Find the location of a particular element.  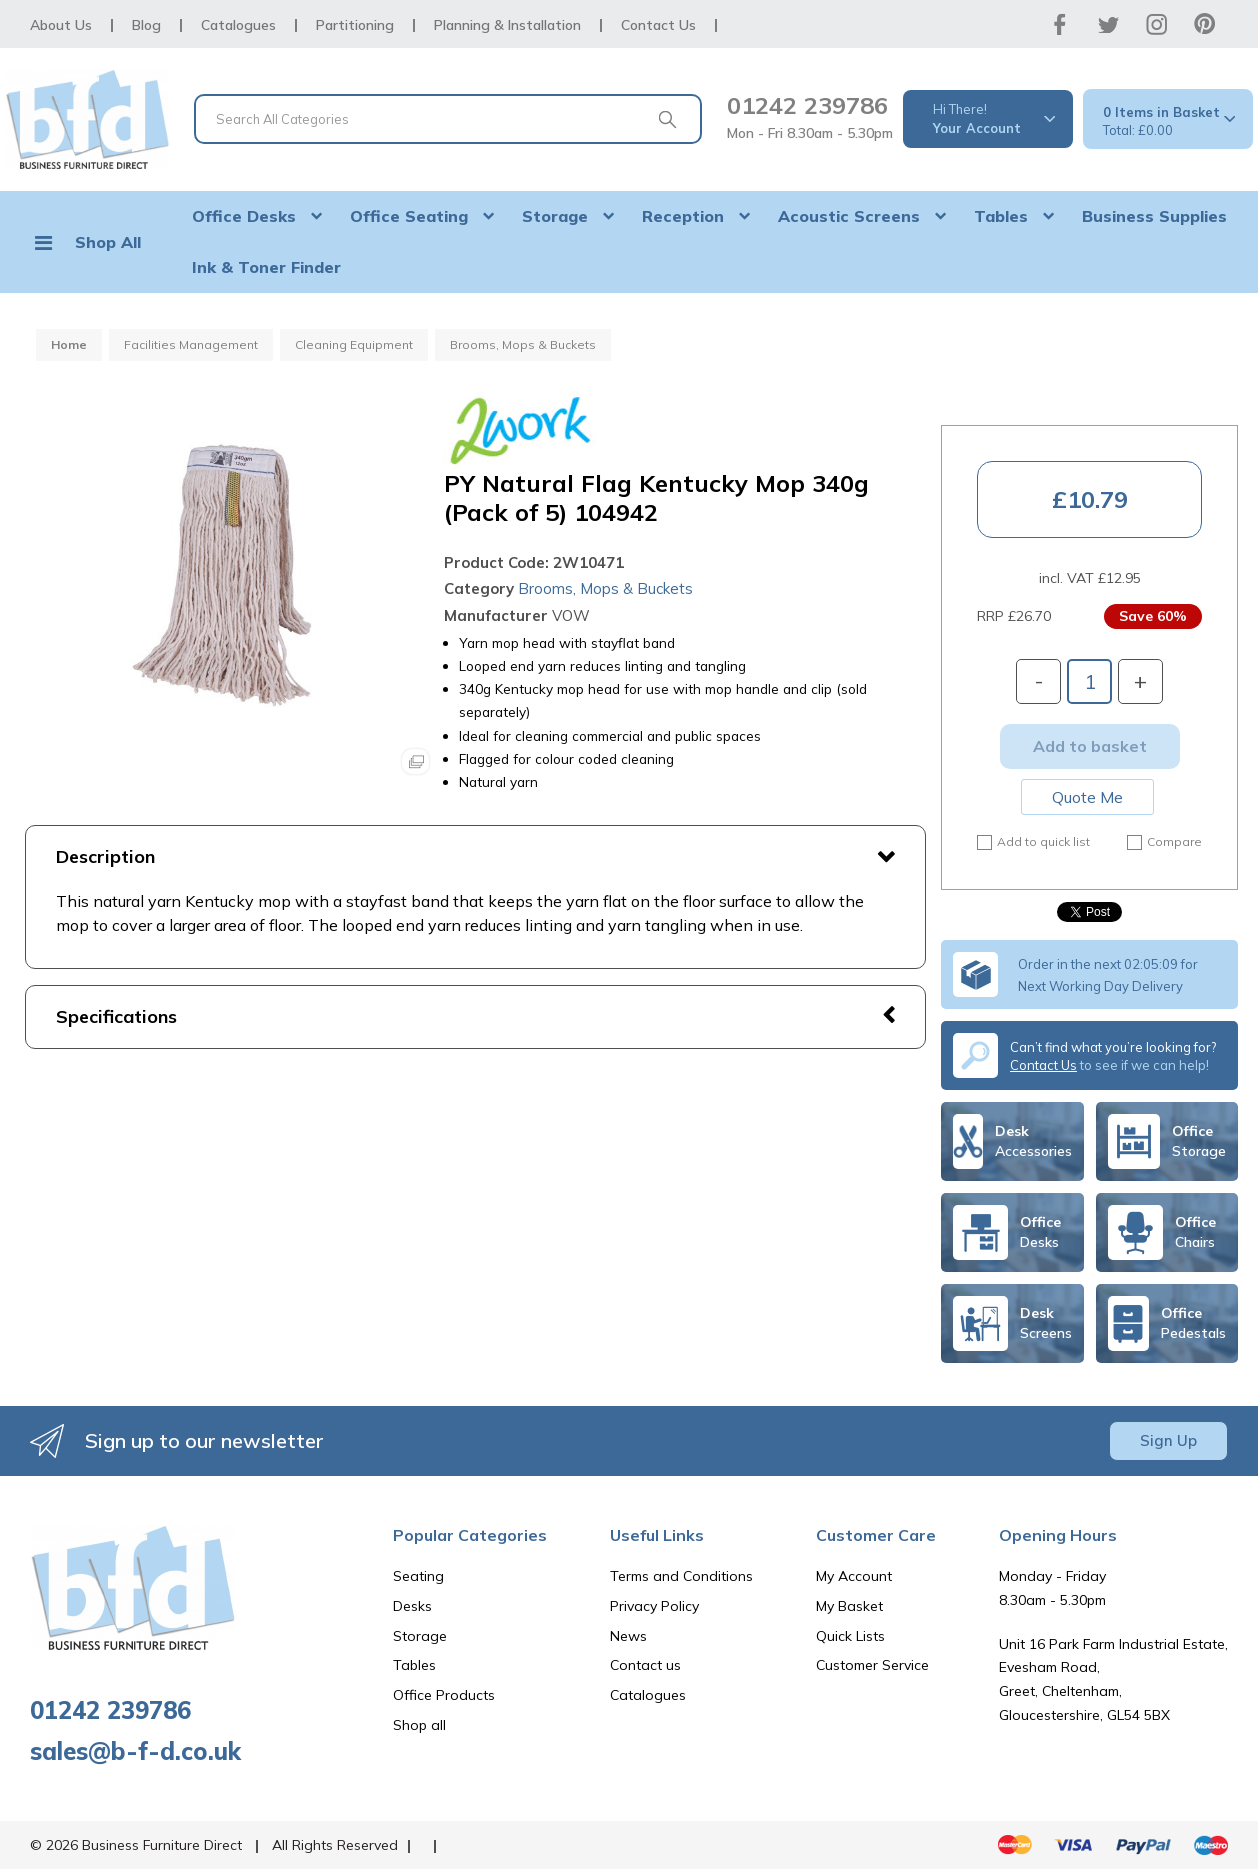

Customer Service is located at coordinates (872, 1665).